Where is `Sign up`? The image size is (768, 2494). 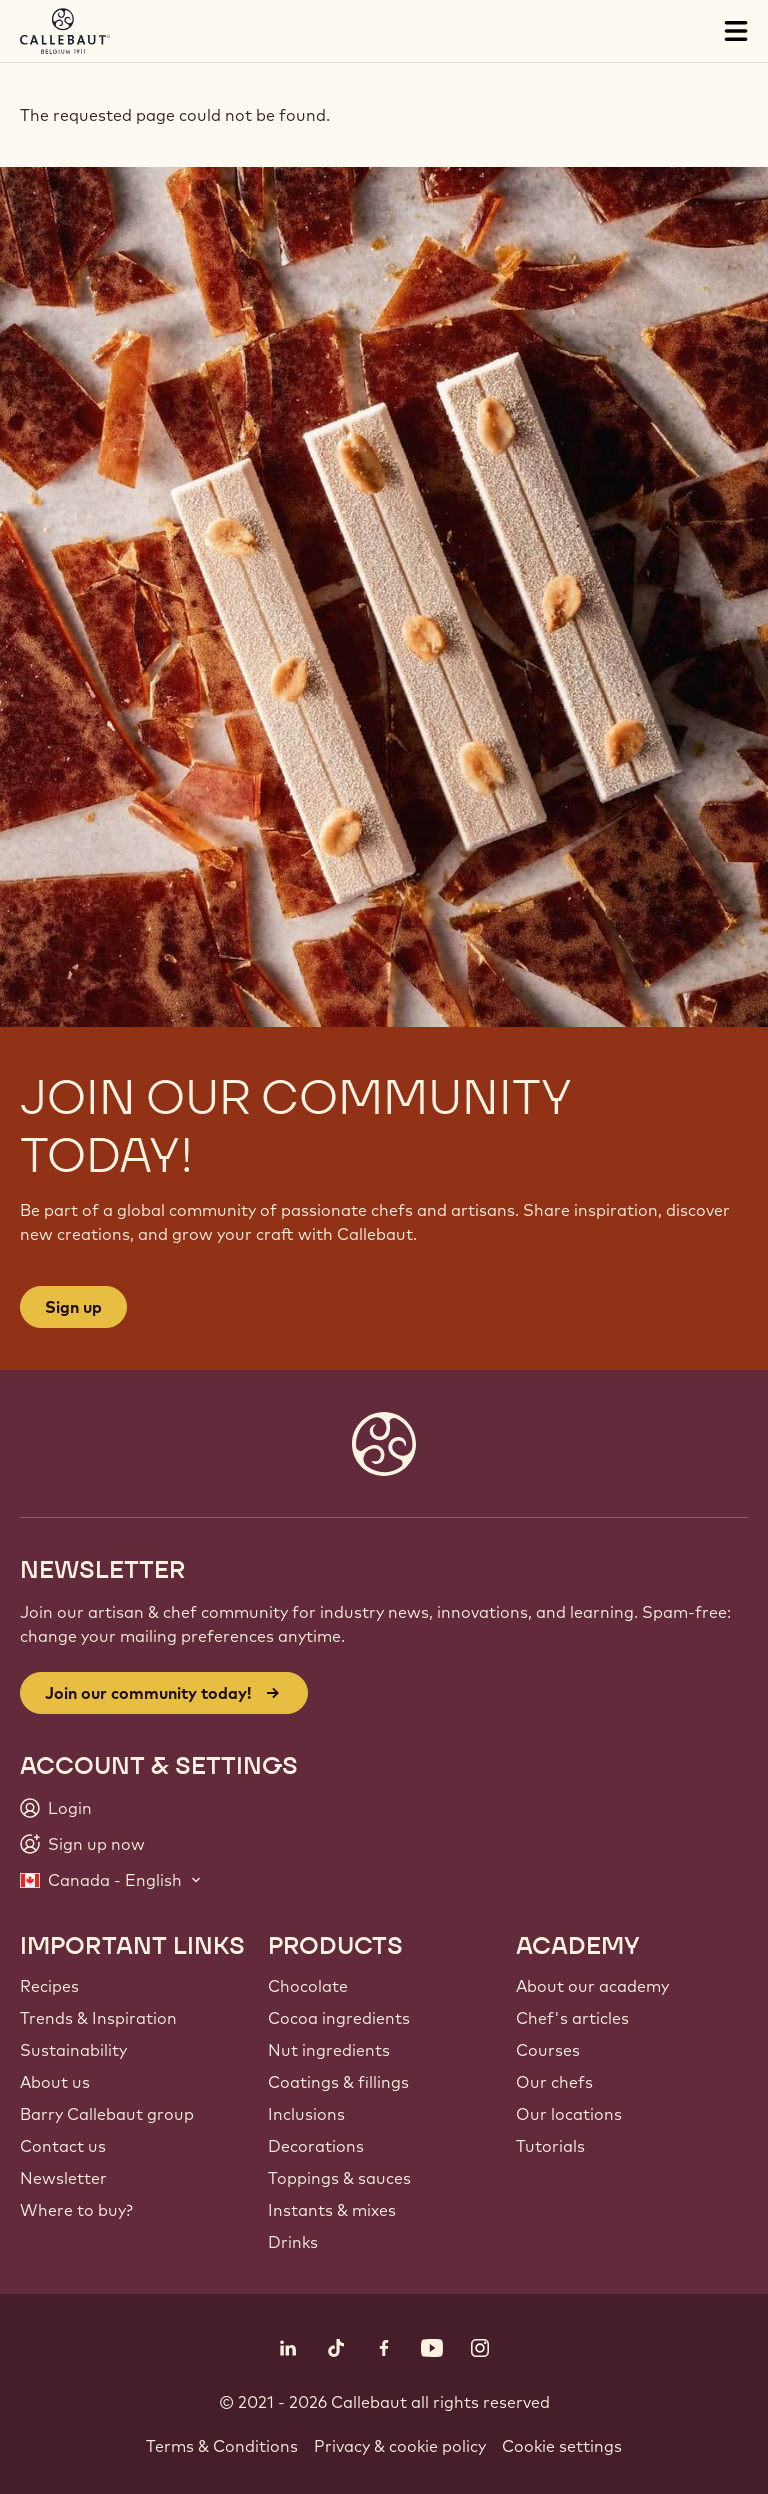
Sign up is located at coordinates (73, 1307).